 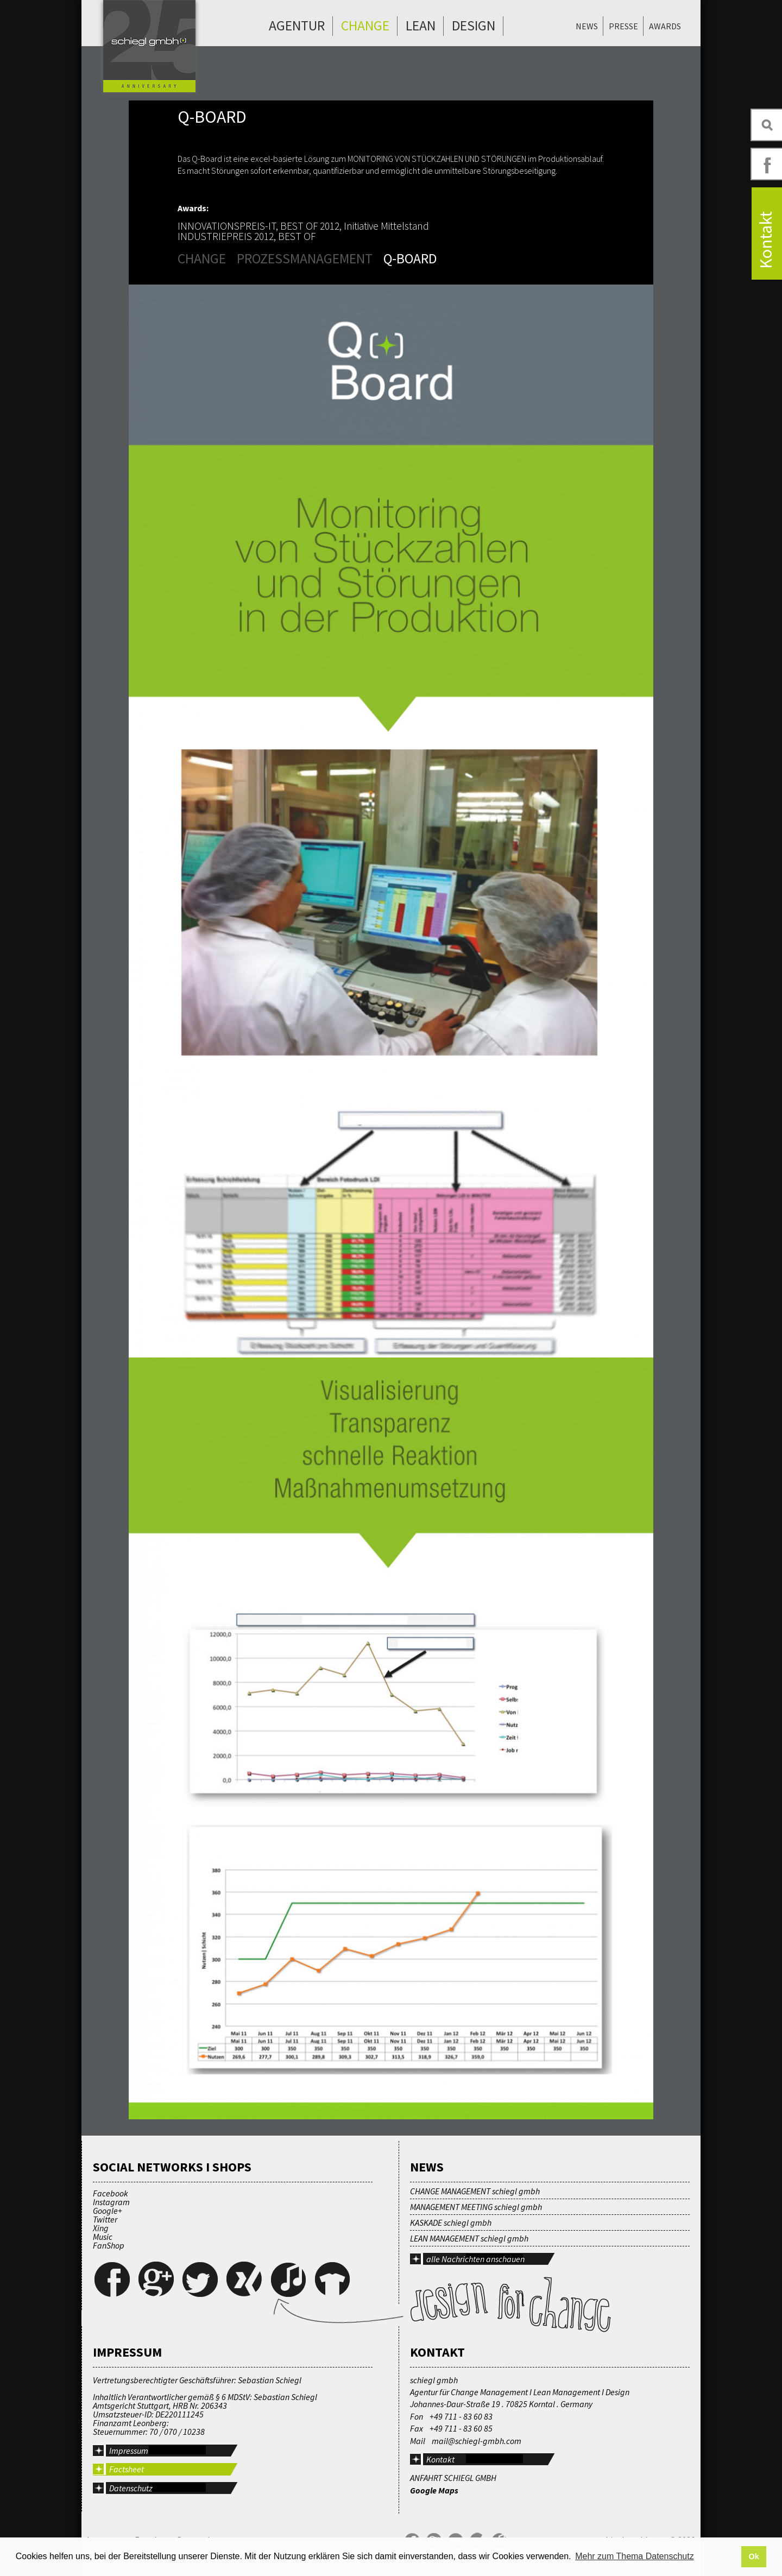 What do you see at coordinates (587, 26) in the screenshot?
I see `News [menuitem]` at bounding box center [587, 26].